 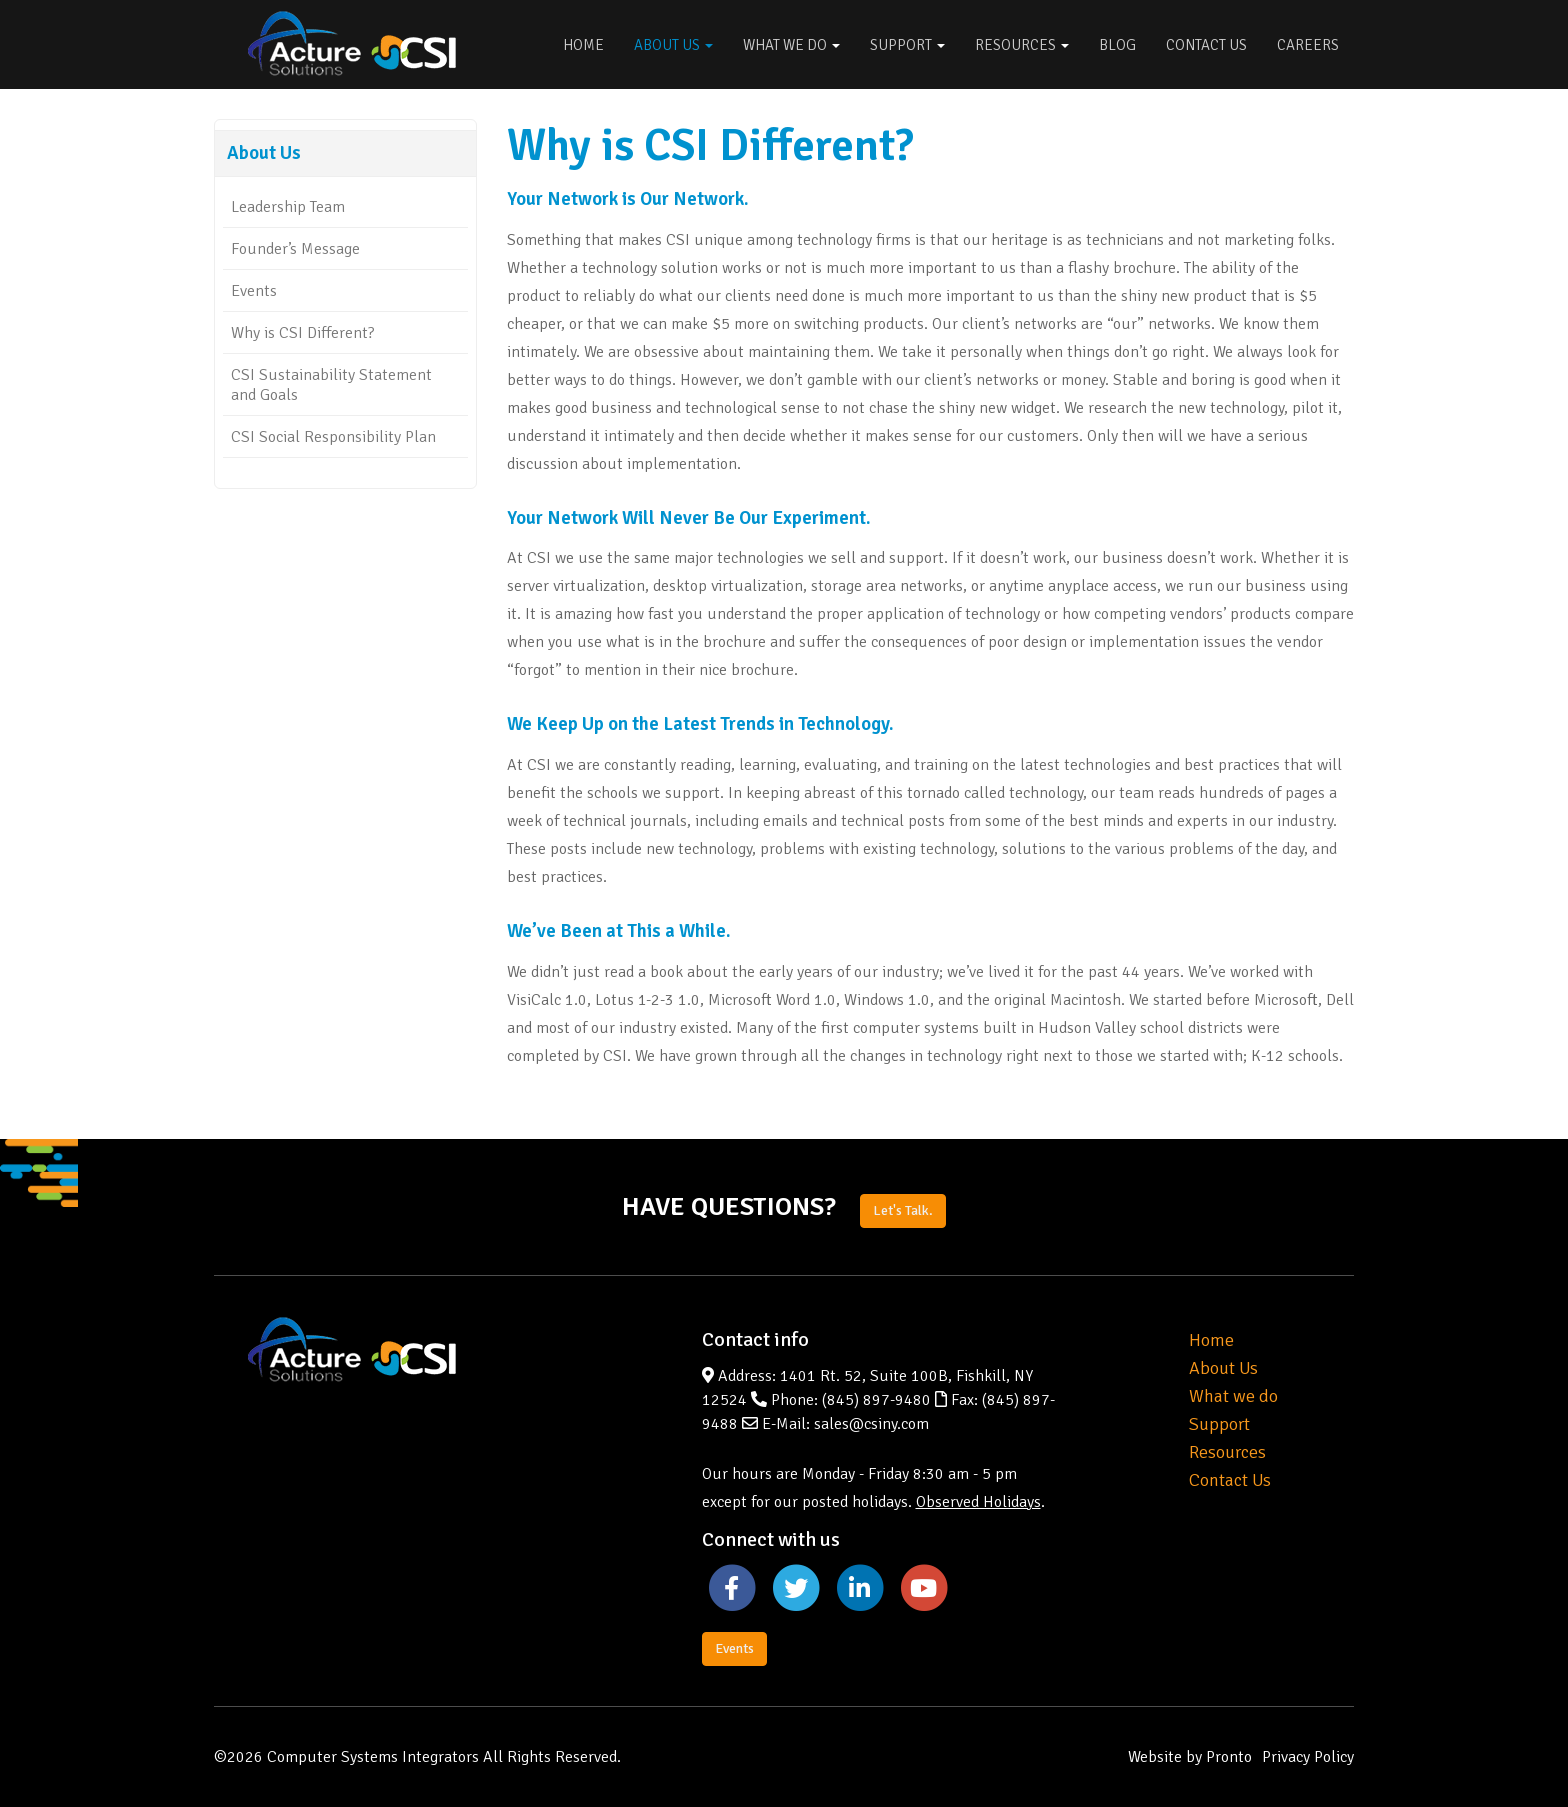 I want to click on Events, so click(x=254, y=291).